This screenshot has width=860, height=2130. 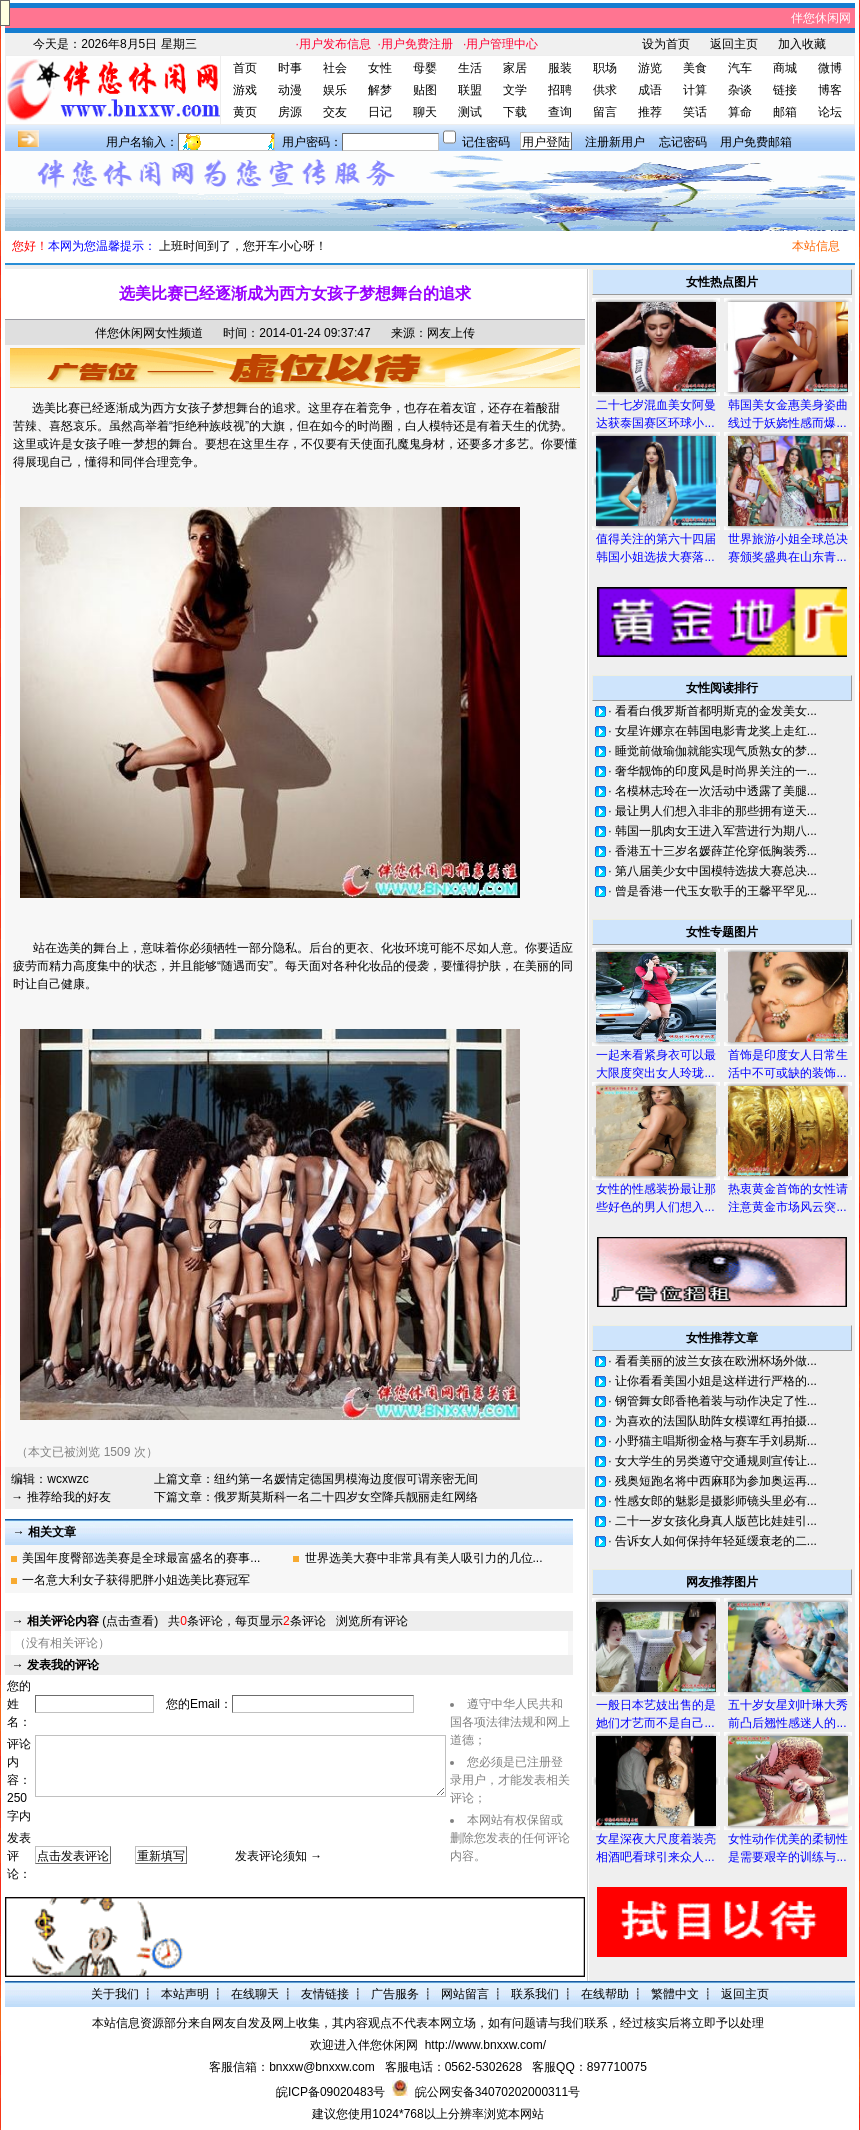 What do you see at coordinates (830, 90) in the screenshot?
I see `博客` at bounding box center [830, 90].